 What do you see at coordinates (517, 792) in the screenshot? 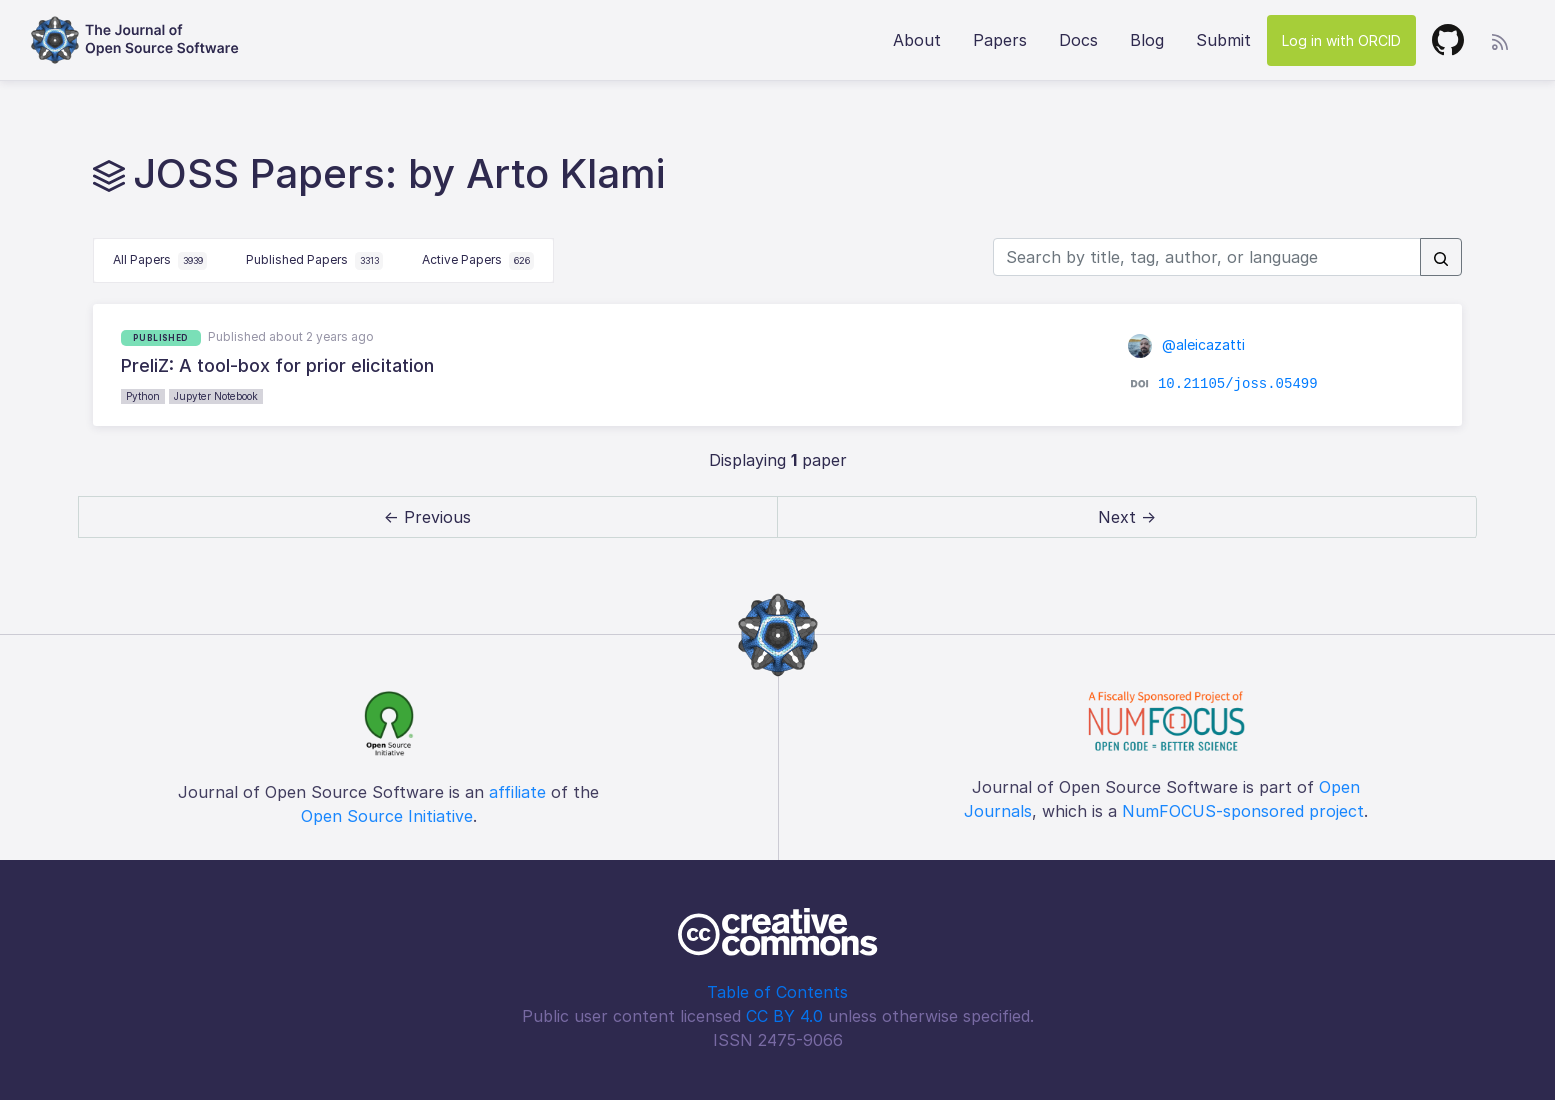
I see `affiliate` at bounding box center [517, 792].